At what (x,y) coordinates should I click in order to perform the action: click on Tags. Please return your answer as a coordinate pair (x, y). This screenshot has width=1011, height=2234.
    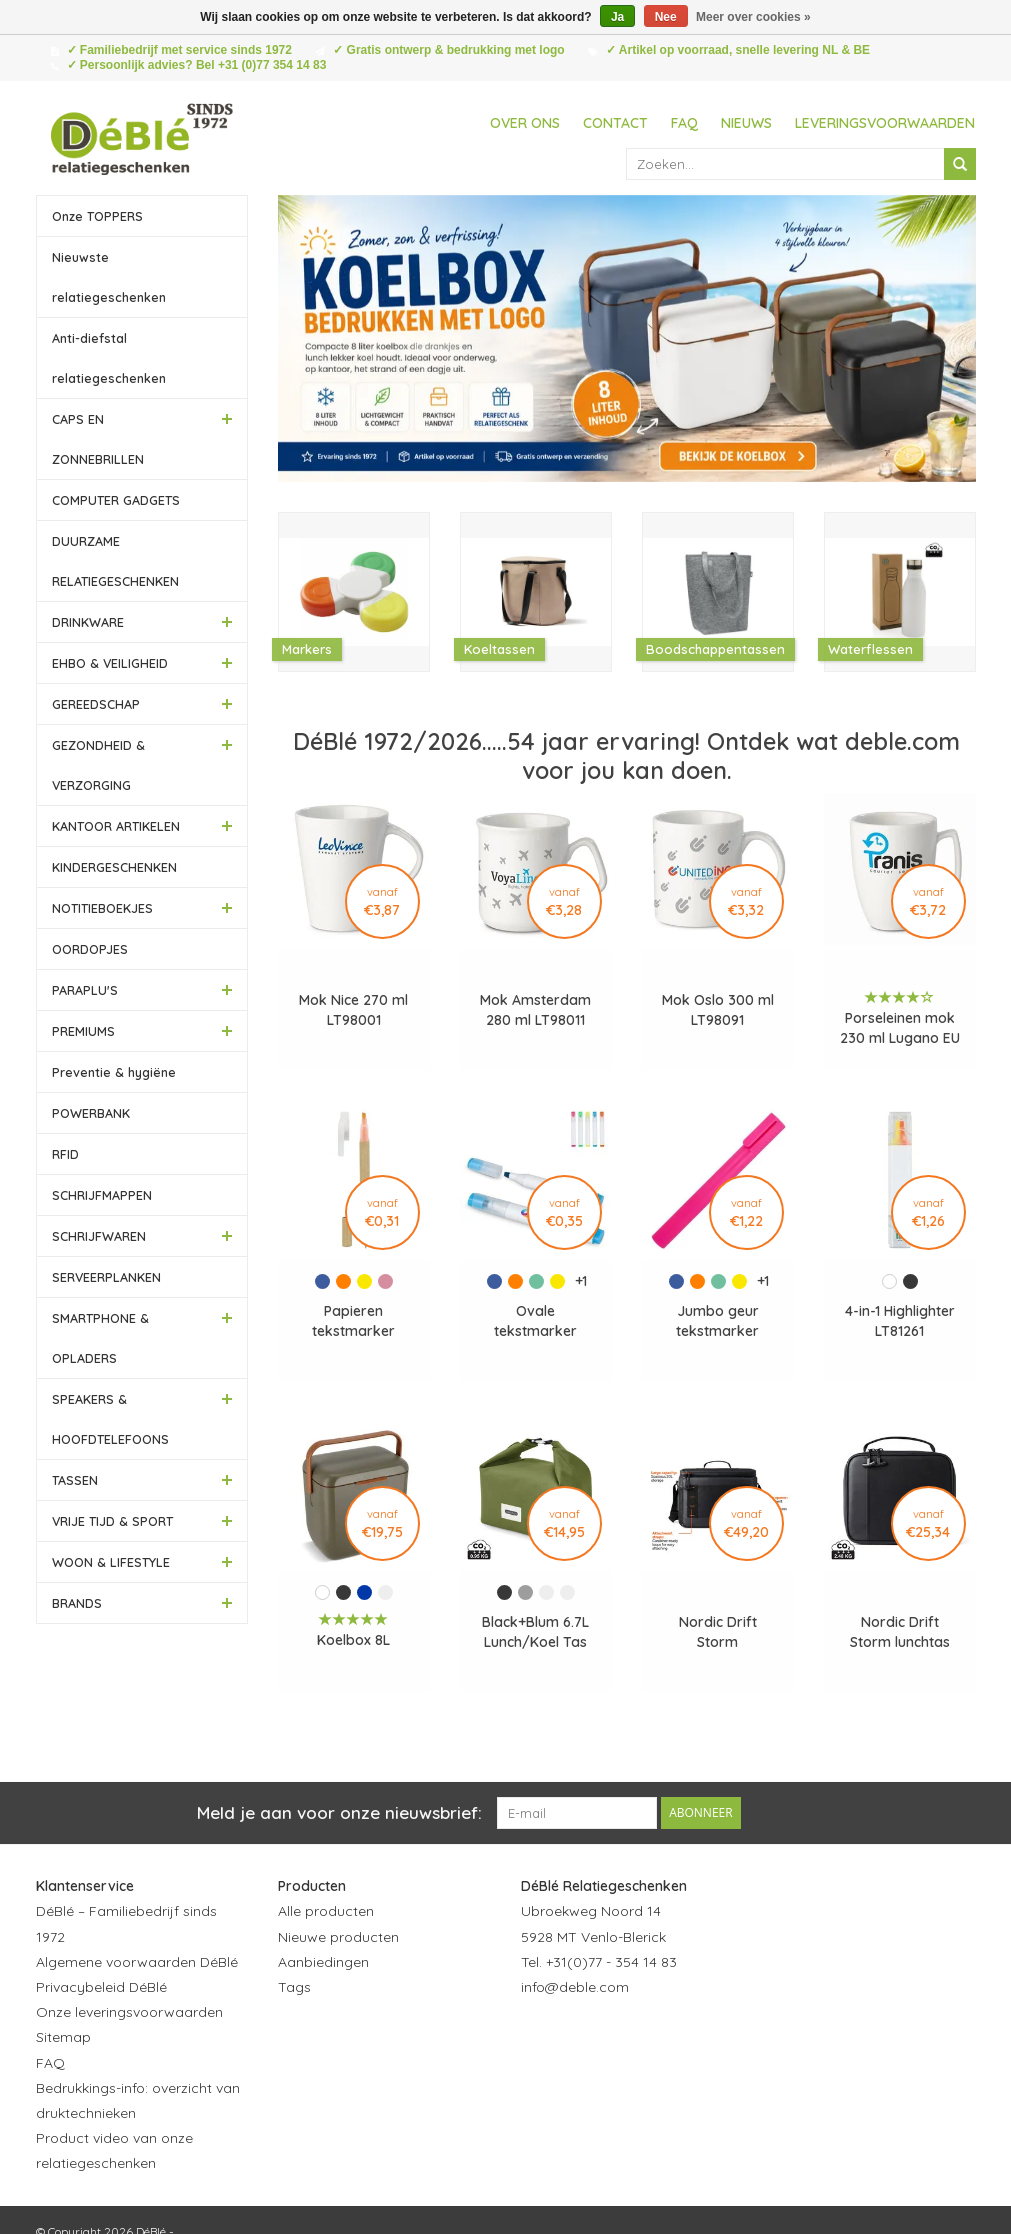
    Looking at the image, I should click on (294, 1987).